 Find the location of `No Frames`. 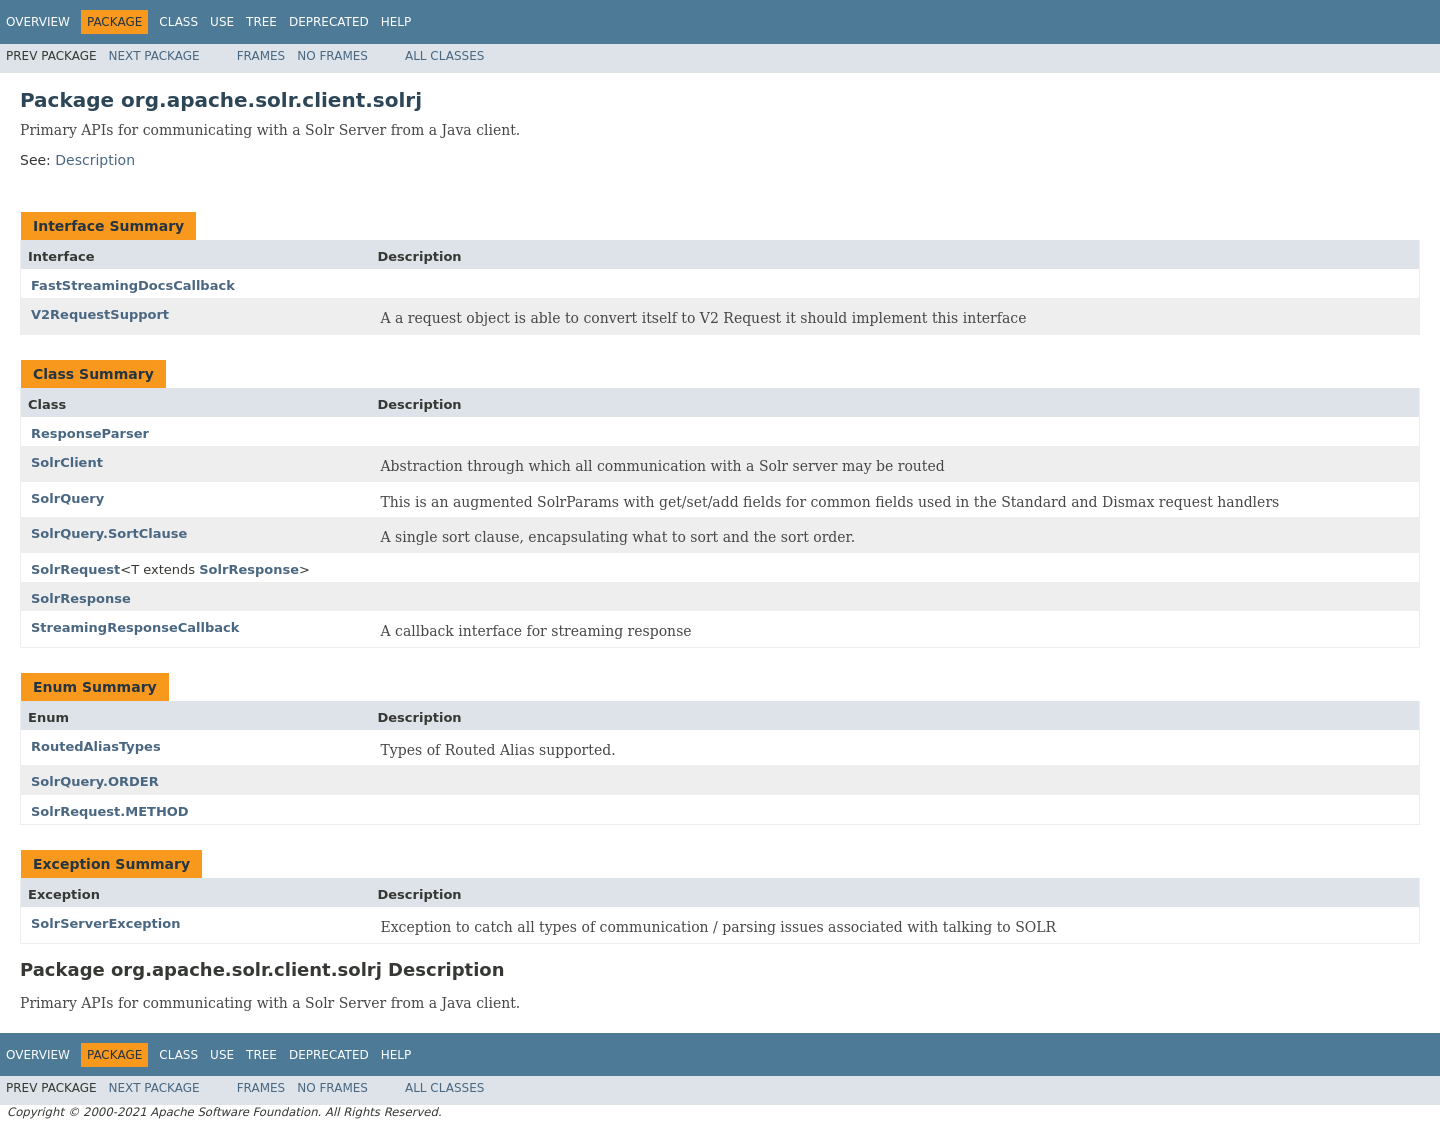

No Frames is located at coordinates (332, 56).